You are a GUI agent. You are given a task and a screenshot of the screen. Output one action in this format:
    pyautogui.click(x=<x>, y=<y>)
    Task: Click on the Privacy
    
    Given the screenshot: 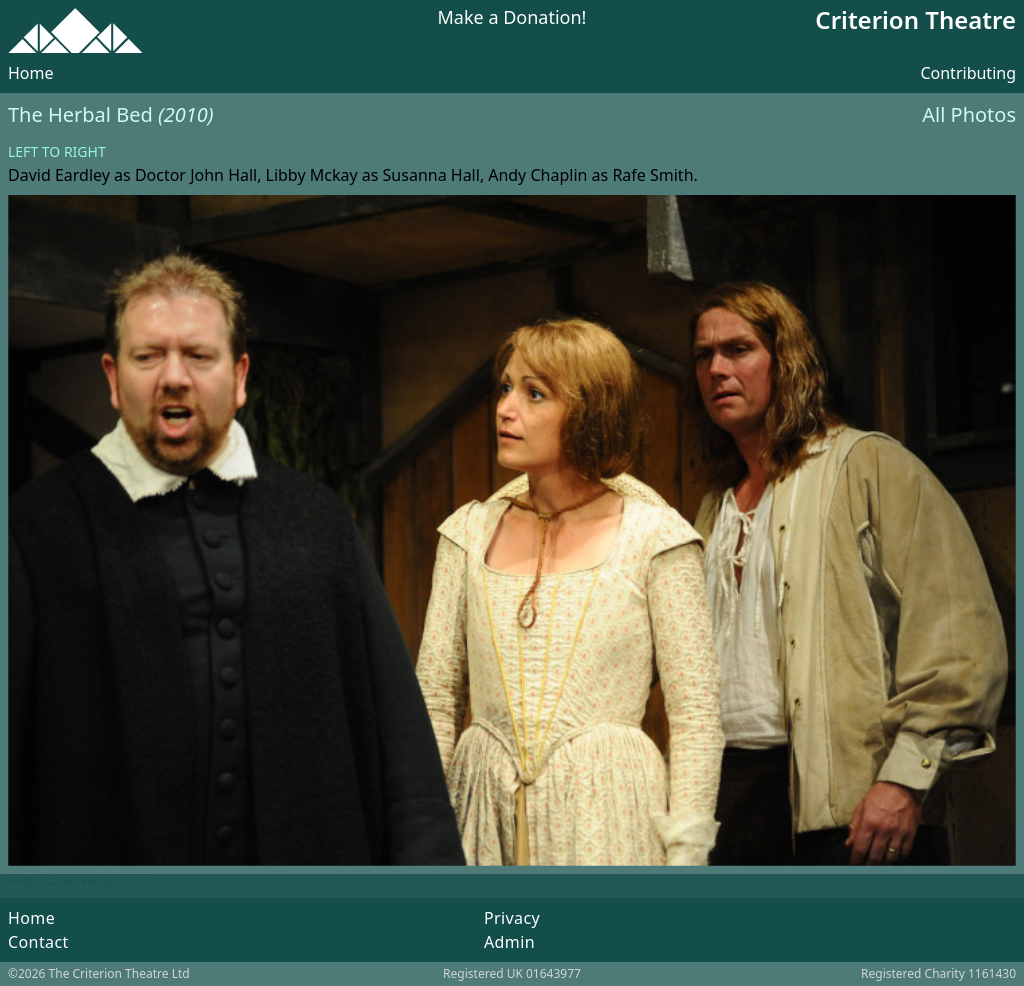 What is the action you would take?
    pyautogui.click(x=512, y=918)
    